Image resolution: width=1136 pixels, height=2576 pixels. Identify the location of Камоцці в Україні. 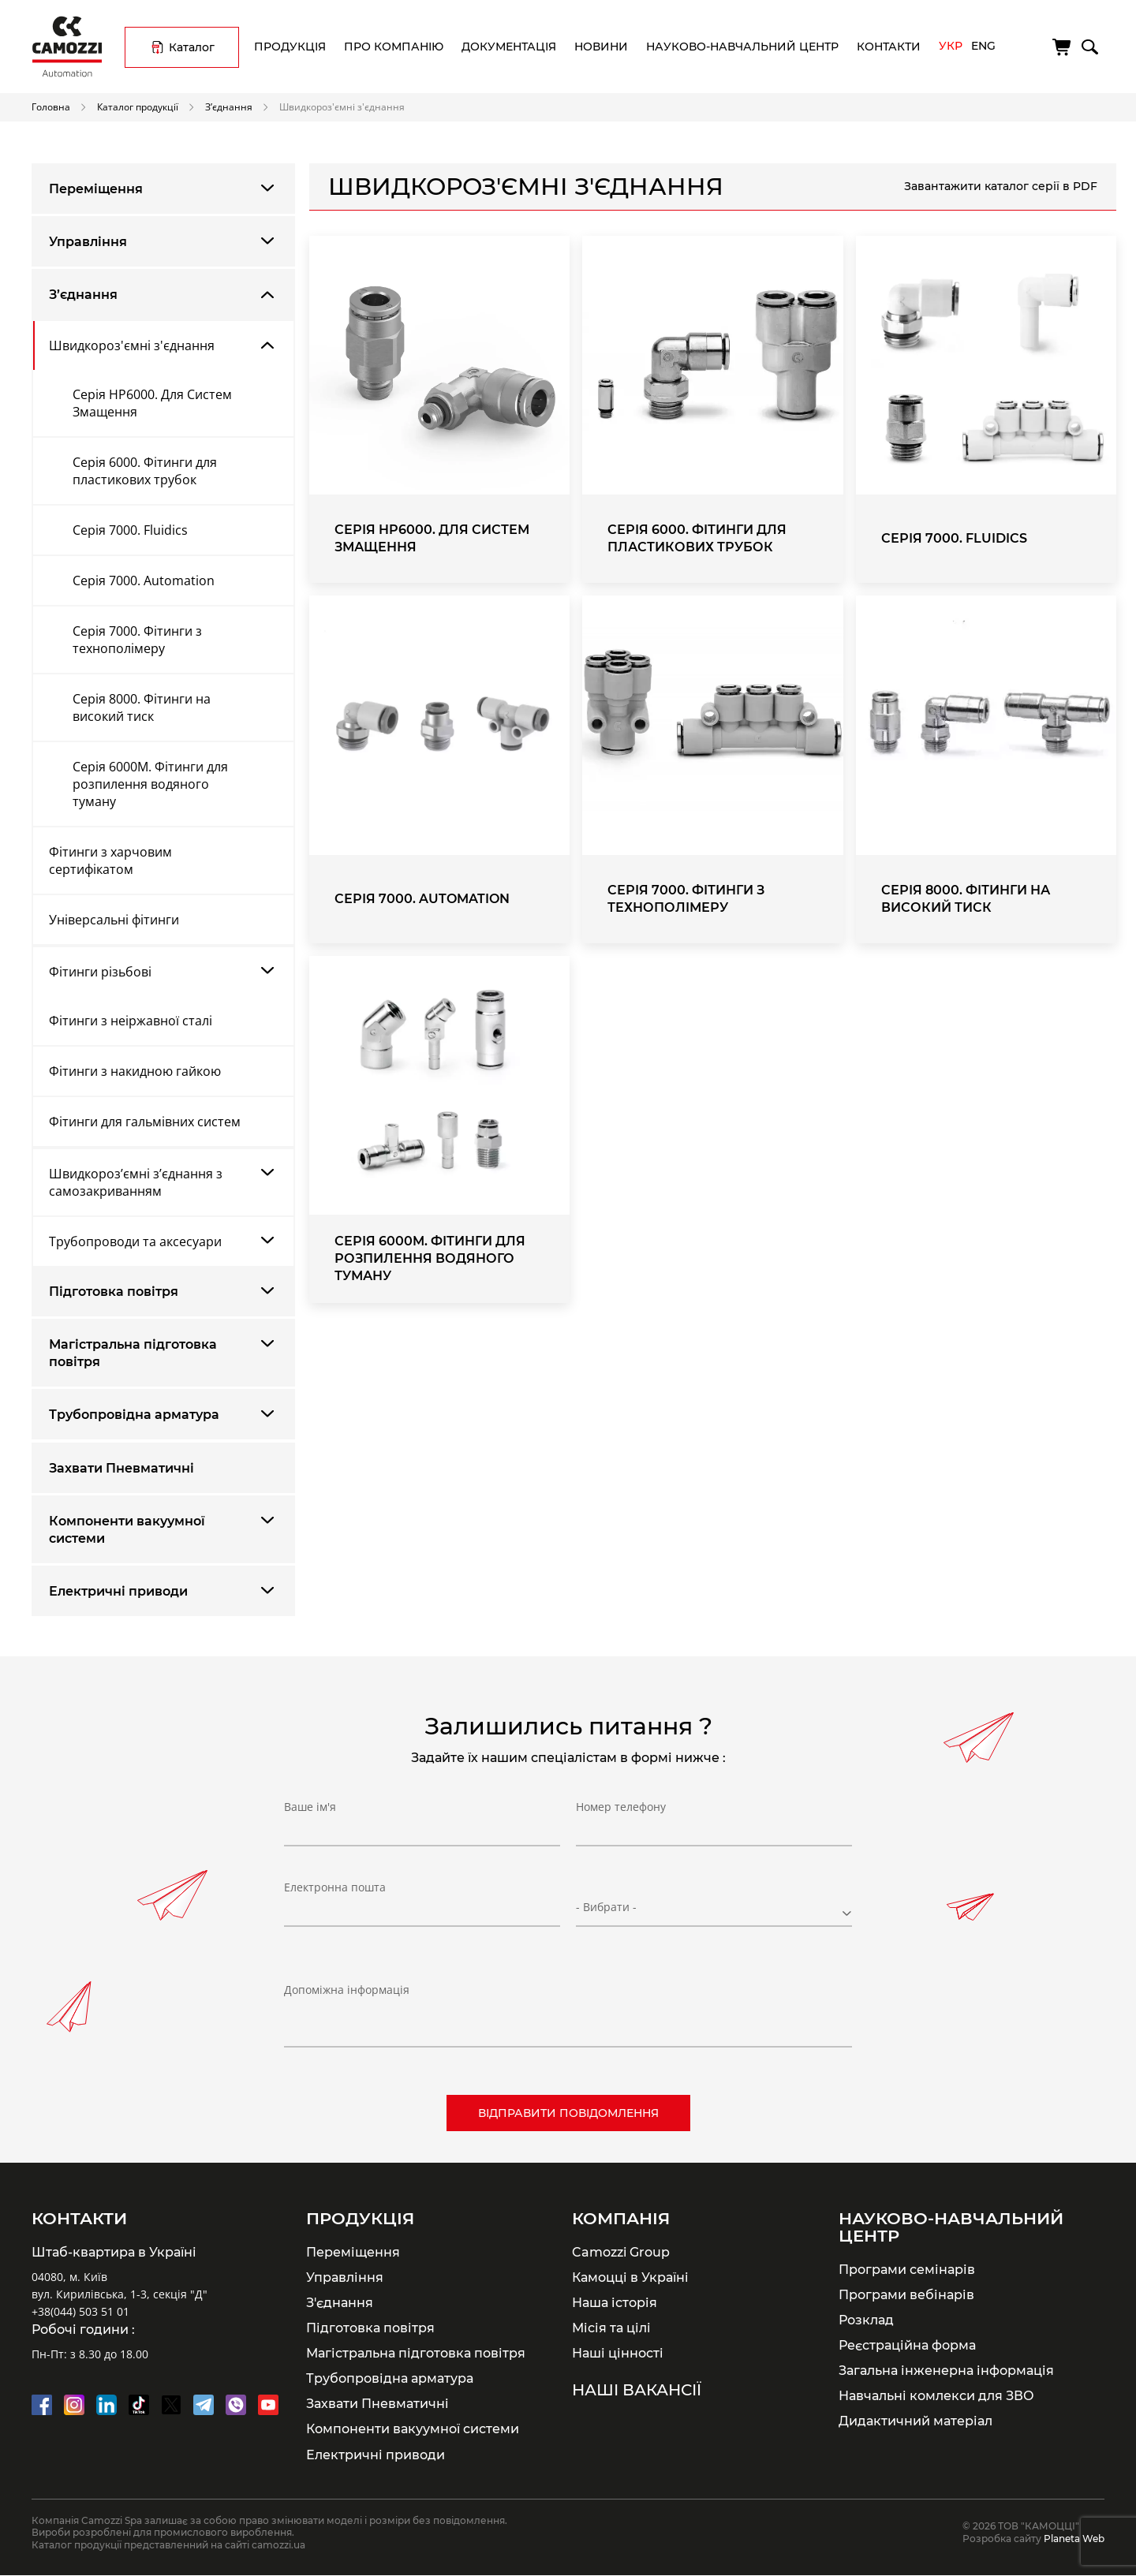
(630, 2277).